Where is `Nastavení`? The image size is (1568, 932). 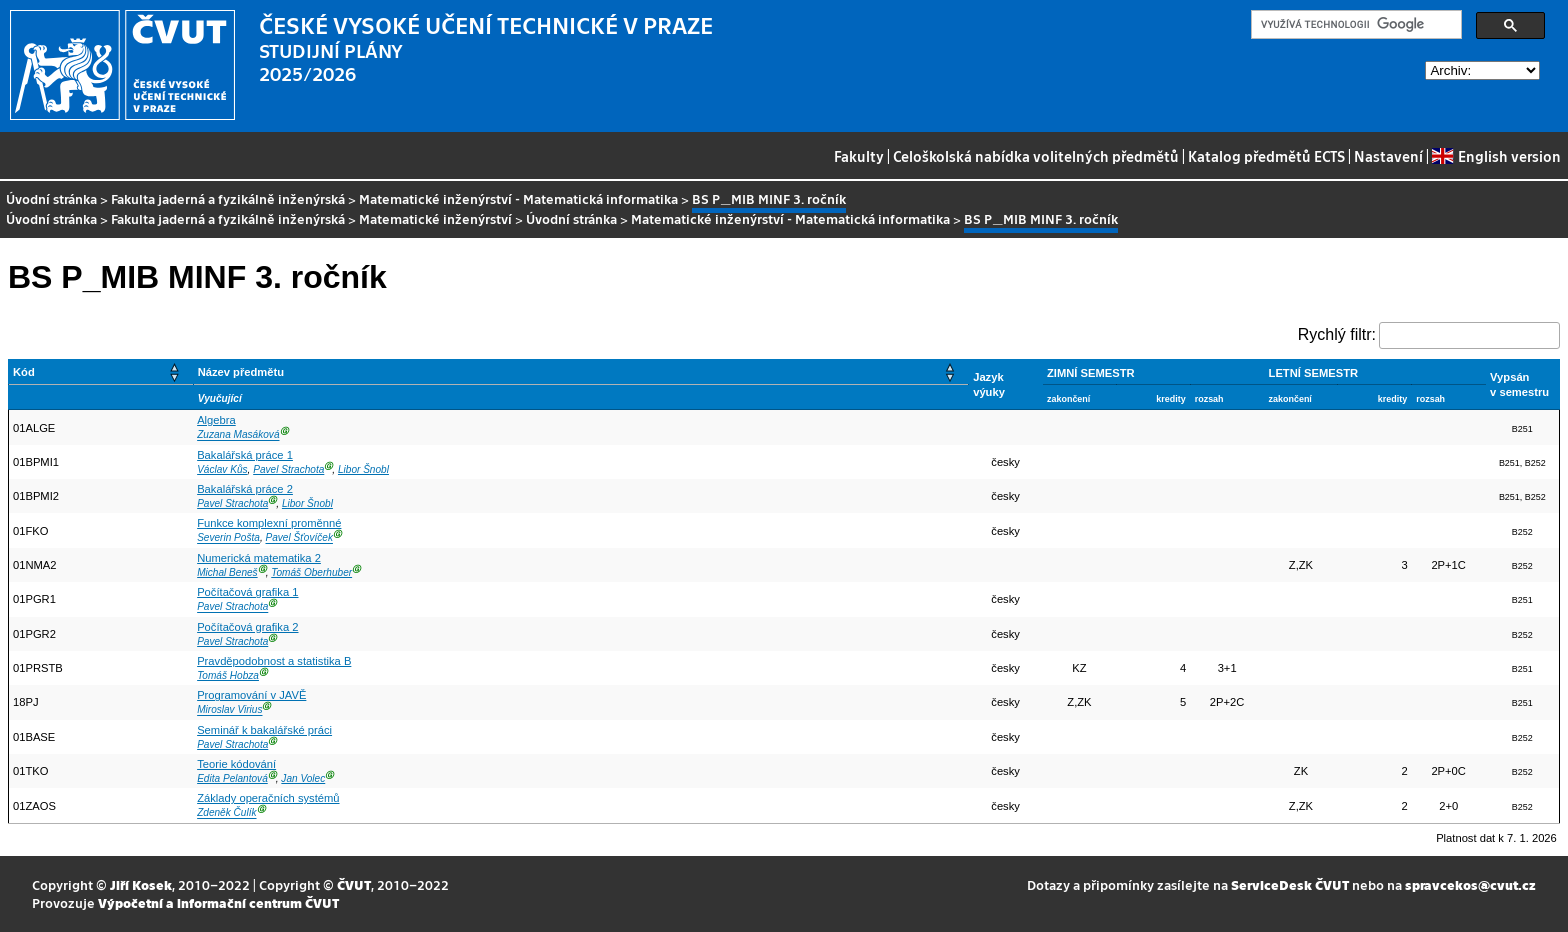
Nastavení is located at coordinates (1388, 156).